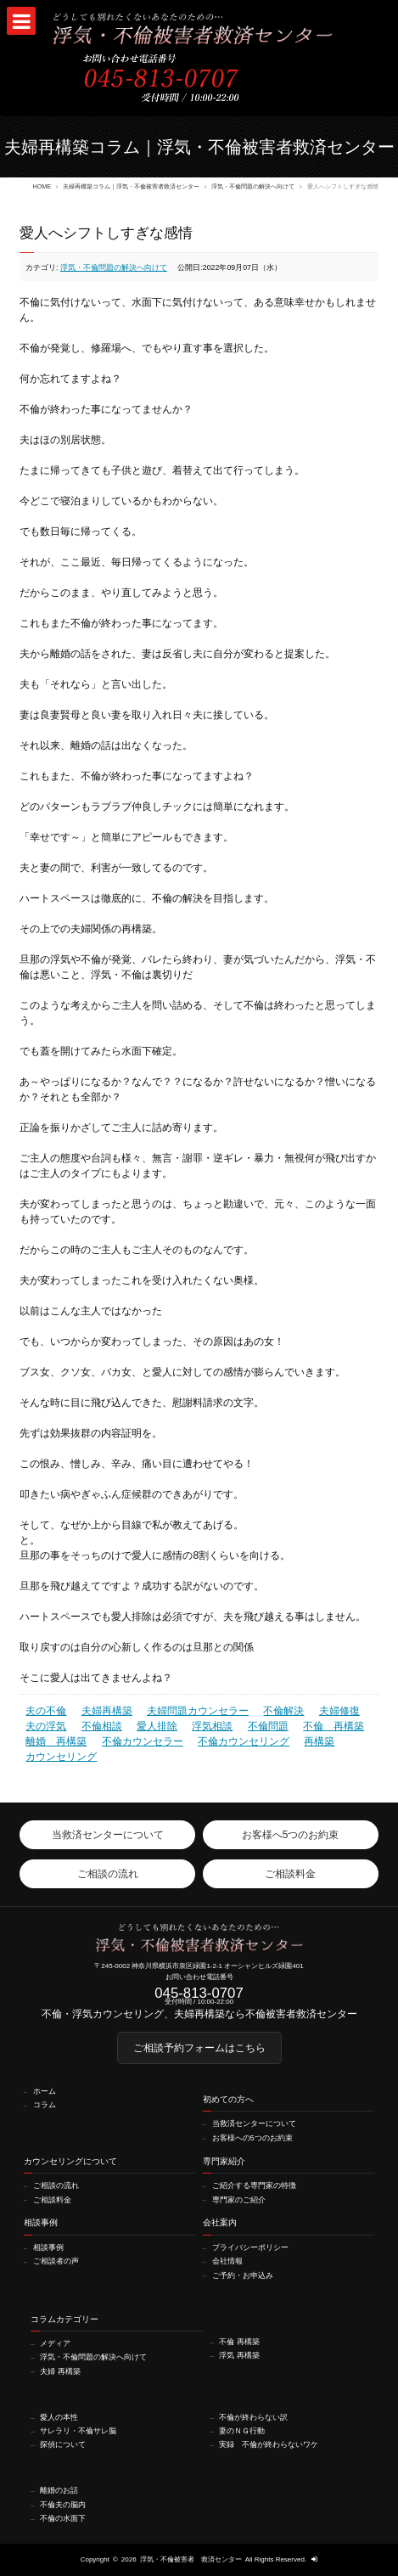 Image resolution: width=398 pixels, height=2576 pixels. What do you see at coordinates (339, 1711) in the screenshot?
I see `夫婦修復` at bounding box center [339, 1711].